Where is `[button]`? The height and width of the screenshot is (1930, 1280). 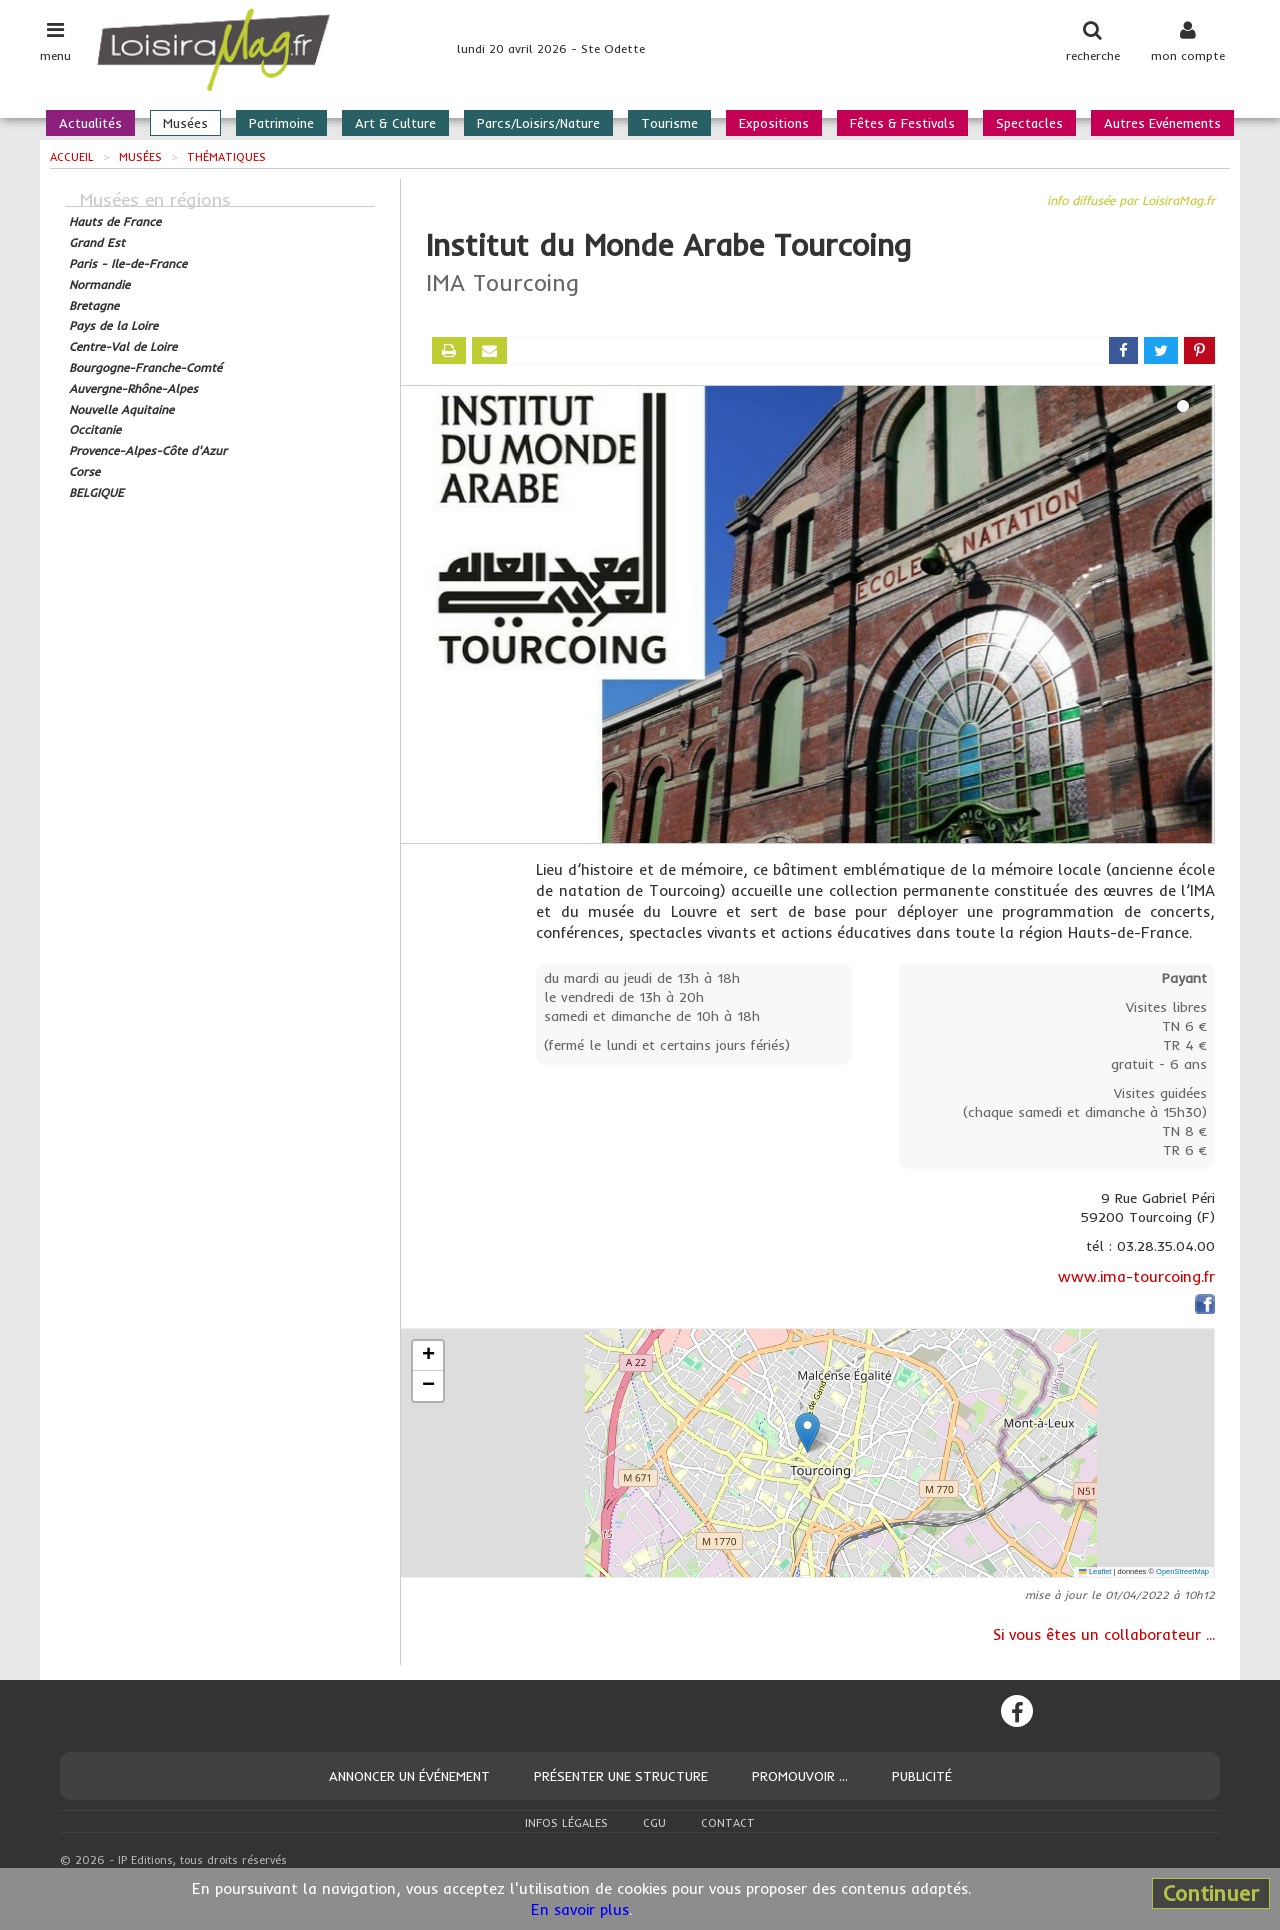
[button] is located at coordinates (807, 1432).